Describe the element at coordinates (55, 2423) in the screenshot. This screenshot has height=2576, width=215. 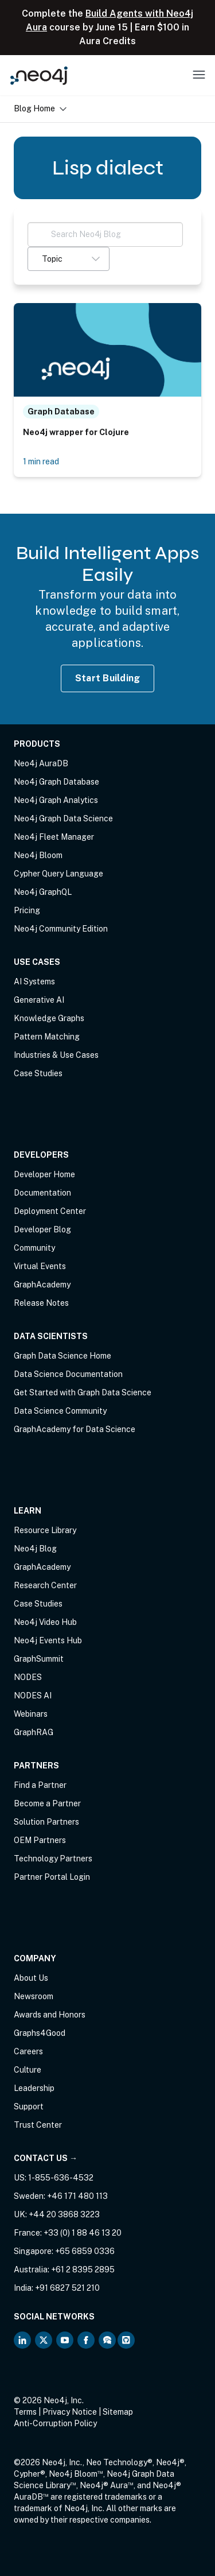
I see `Anti-Corruption Policy` at that location.